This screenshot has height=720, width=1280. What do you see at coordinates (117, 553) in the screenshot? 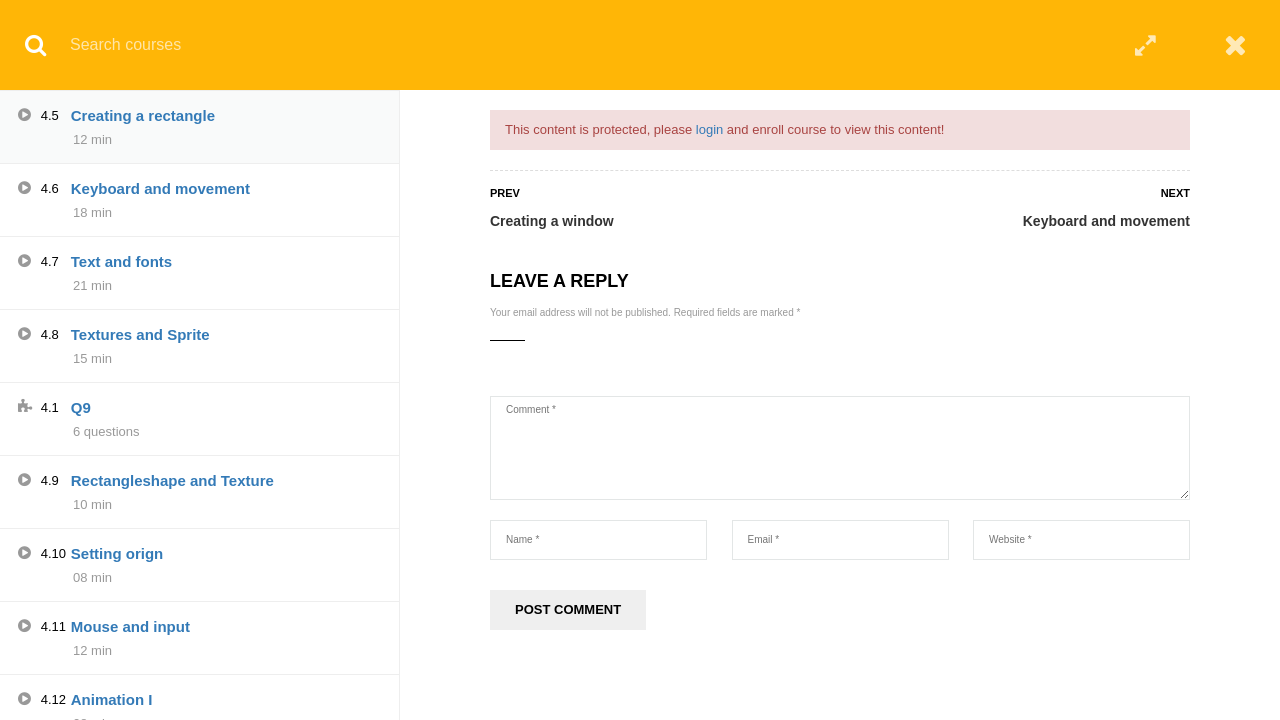
I see `Setting orign` at bounding box center [117, 553].